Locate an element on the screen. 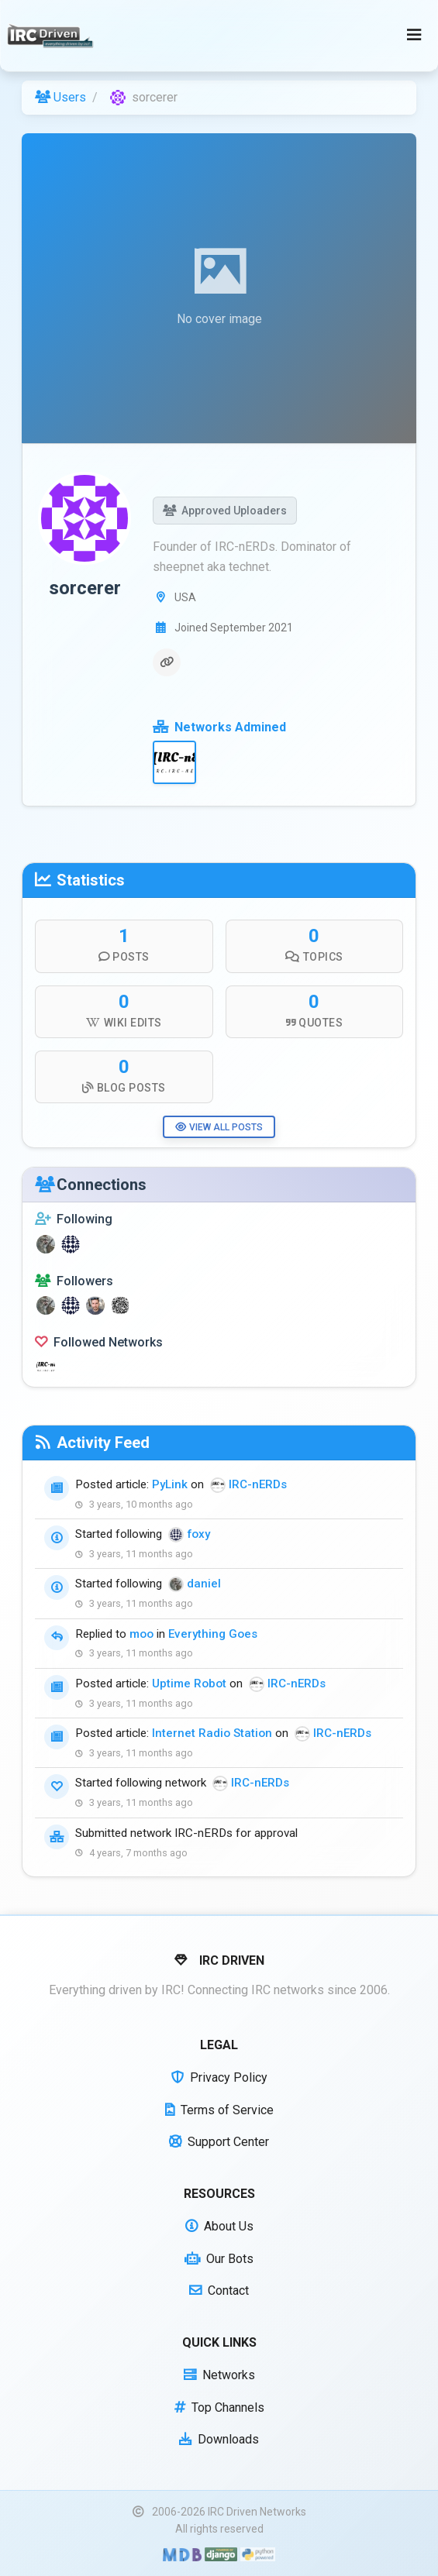 The height and width of the screenshot is (2576, 438). [Powered by Django] is located at coordinates (221, 2553).